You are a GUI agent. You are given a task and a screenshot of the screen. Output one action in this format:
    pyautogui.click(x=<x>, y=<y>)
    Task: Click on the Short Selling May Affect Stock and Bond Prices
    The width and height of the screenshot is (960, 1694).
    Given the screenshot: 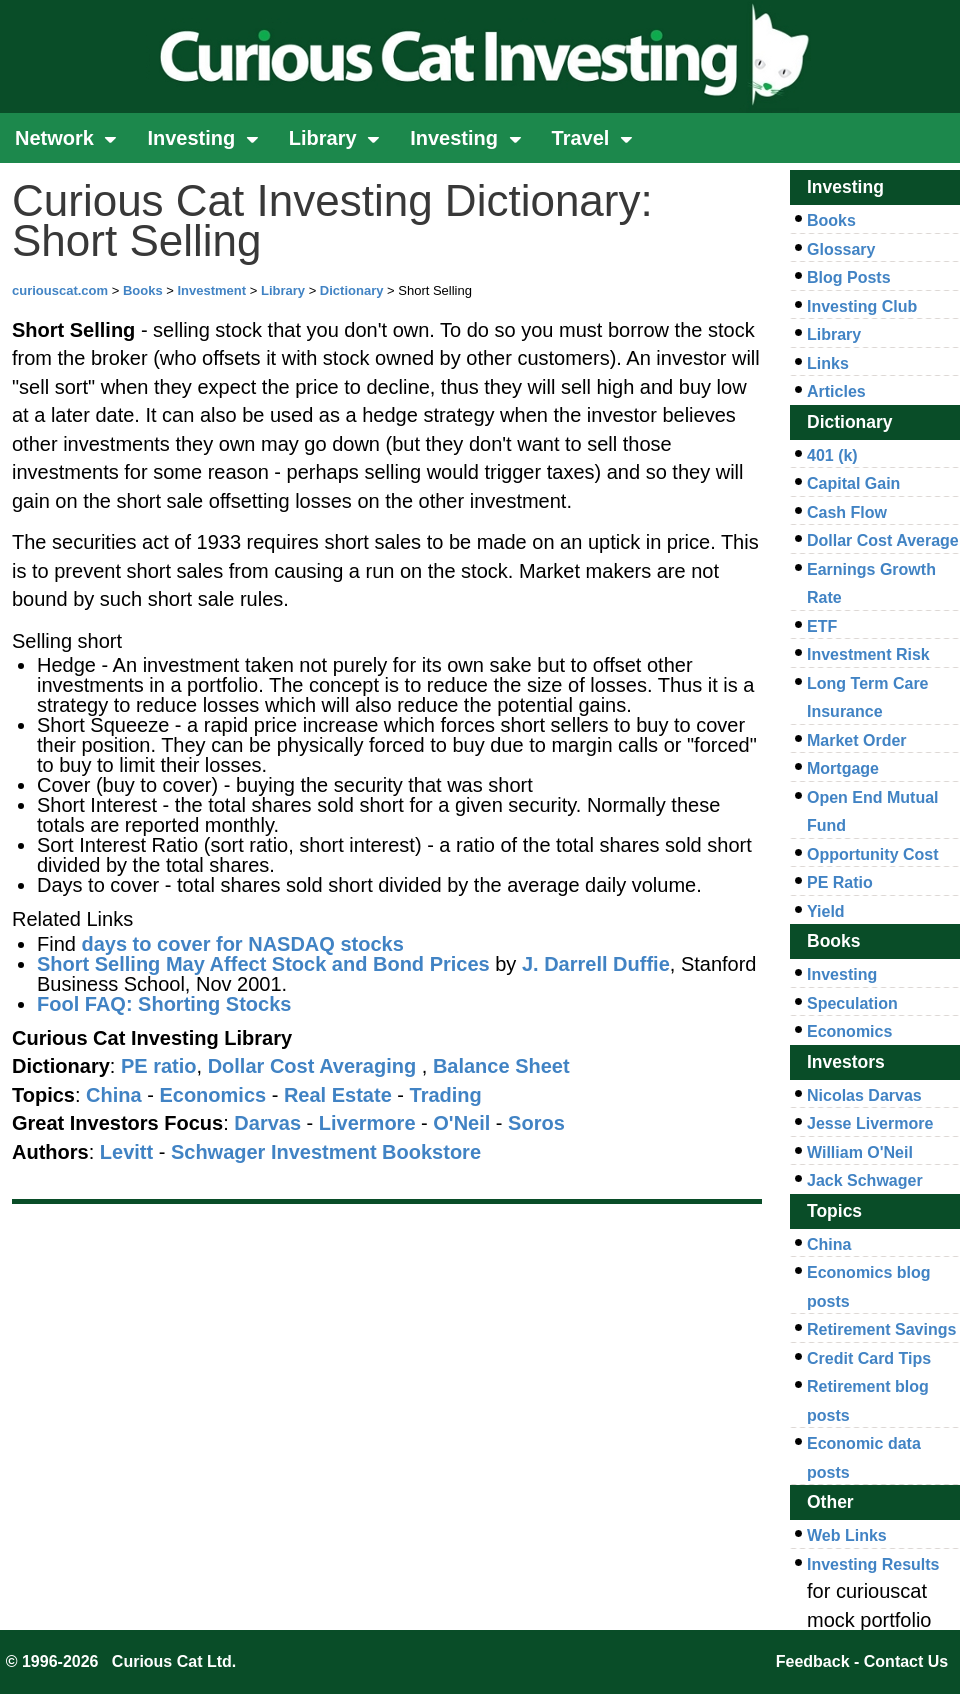 What is the action you would take?
    pyautogui.click(x=263, y=964)
    